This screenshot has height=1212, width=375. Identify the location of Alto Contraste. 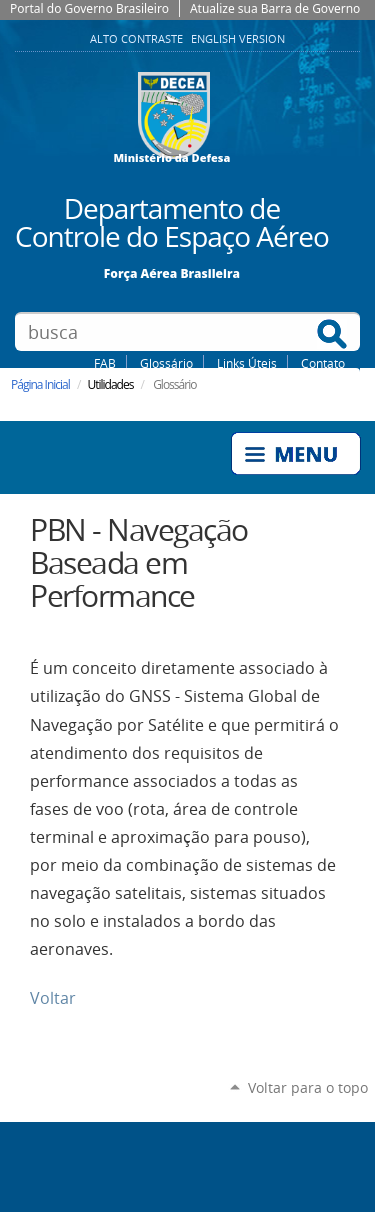
(138, 39).